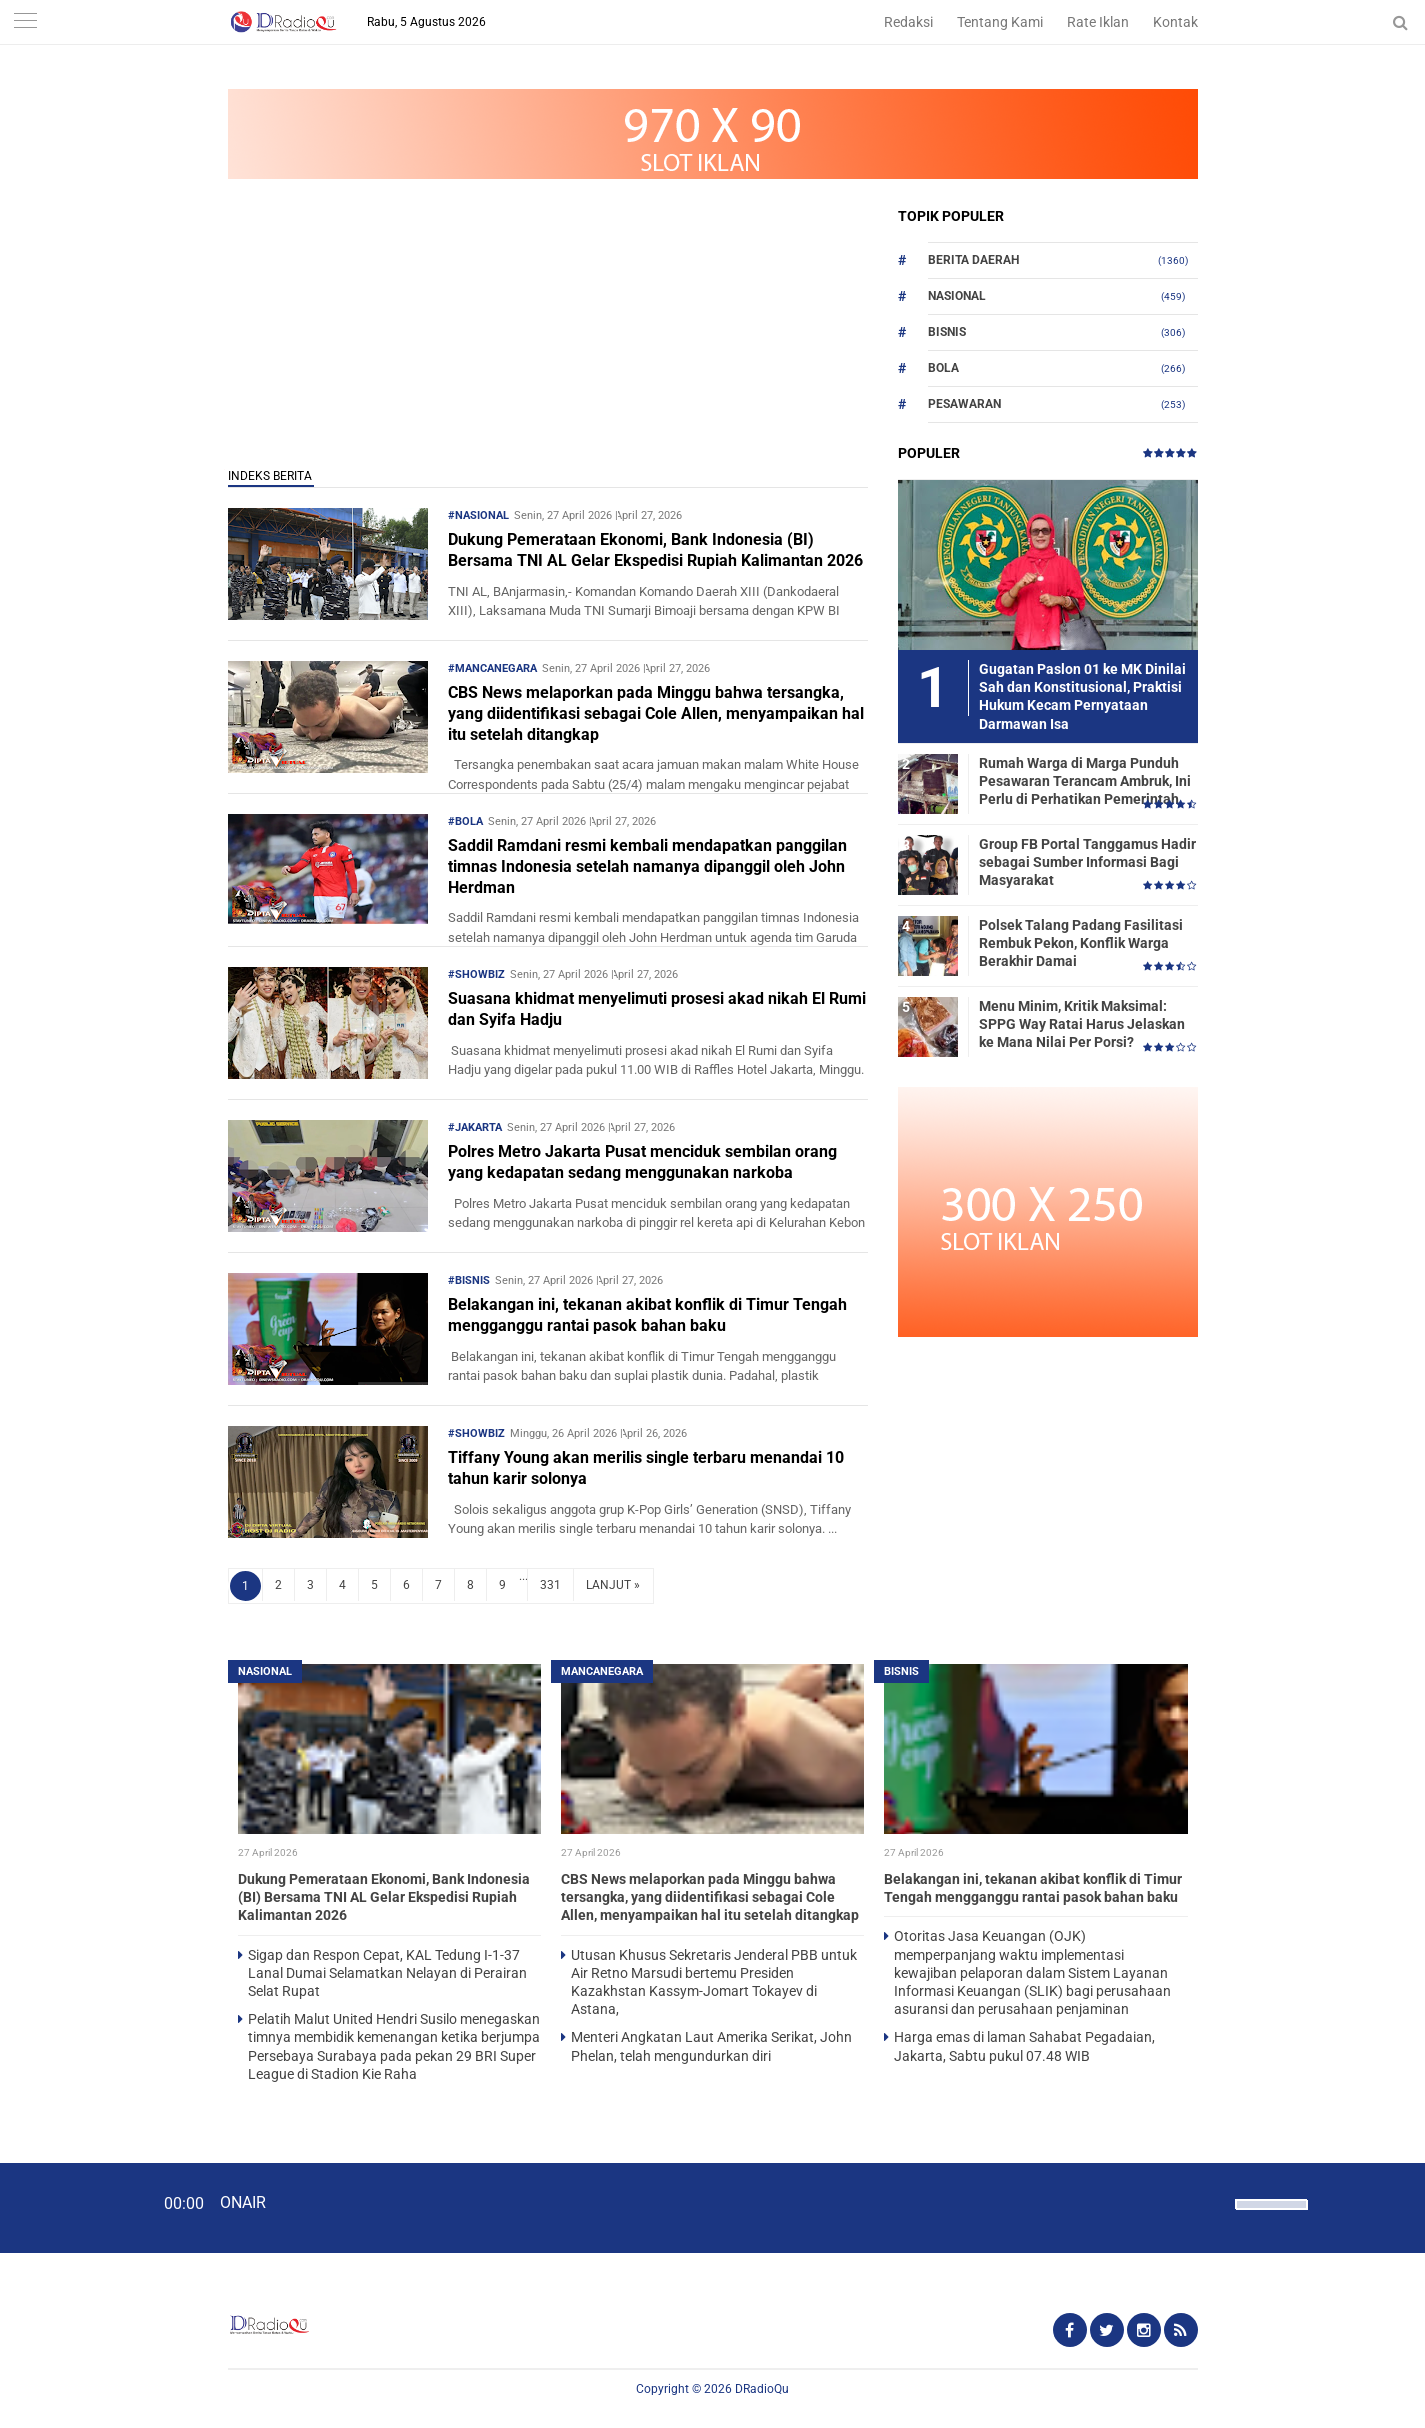 The height and width of the screenshot is (2428, 1425). I want to click on Sigap dan Respon Cepat, KAL Tedung I-1-37 Lanal Dumai Selamatkan Nelayan di Perairan Selat Rupat, so click(387, 1973).